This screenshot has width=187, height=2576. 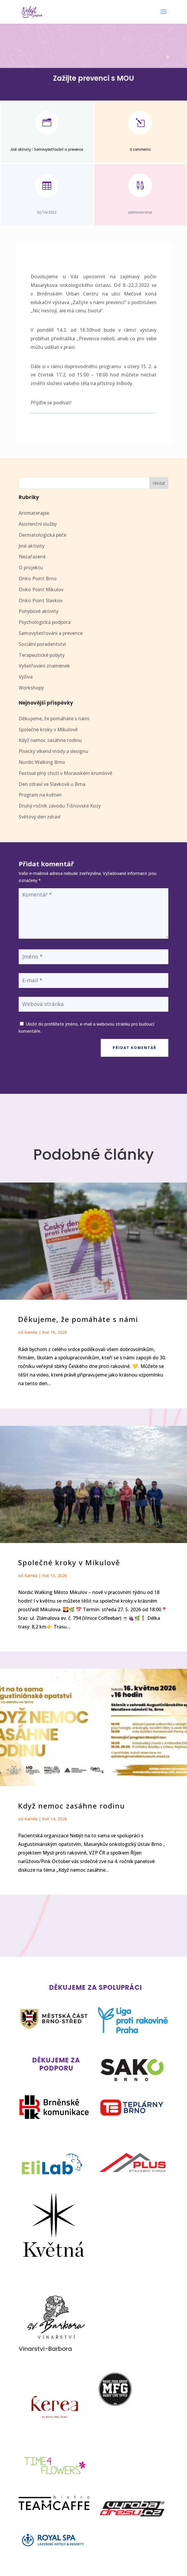 What do you see at coordinates (26, 676) in the screenshot?
I see `Výživa` at bounding box center [26, 676].